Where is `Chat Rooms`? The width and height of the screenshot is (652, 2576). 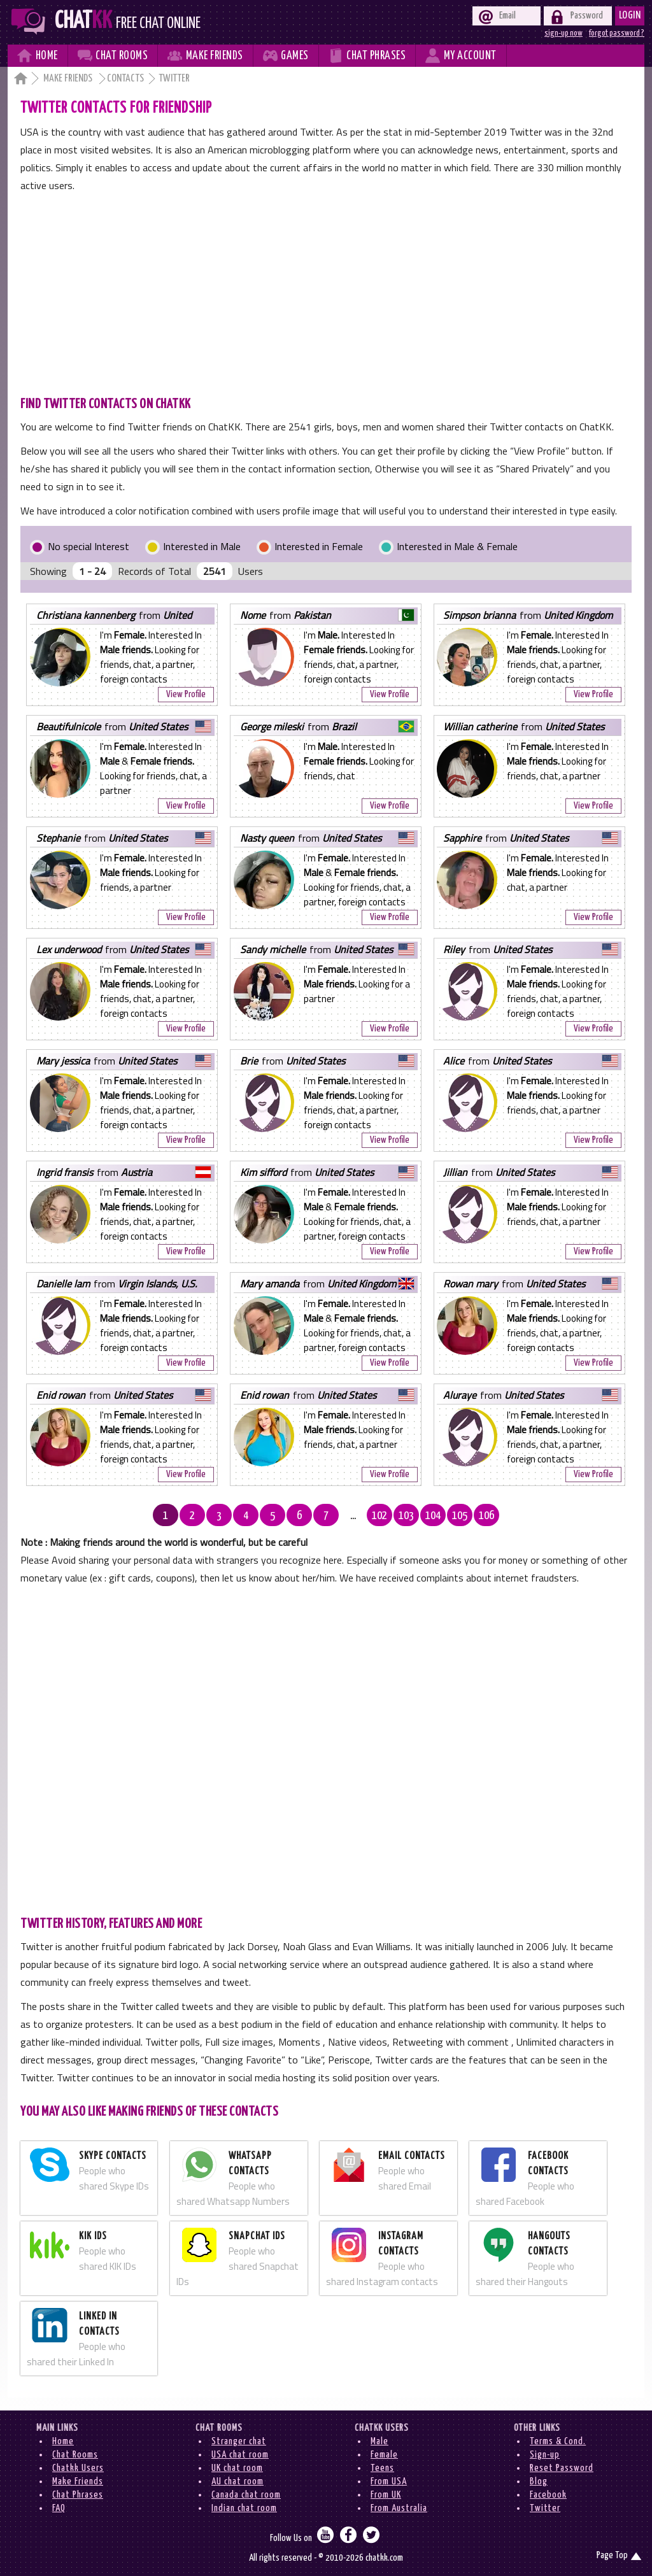
Chat Rooms is located at coordinates (75, 2454).